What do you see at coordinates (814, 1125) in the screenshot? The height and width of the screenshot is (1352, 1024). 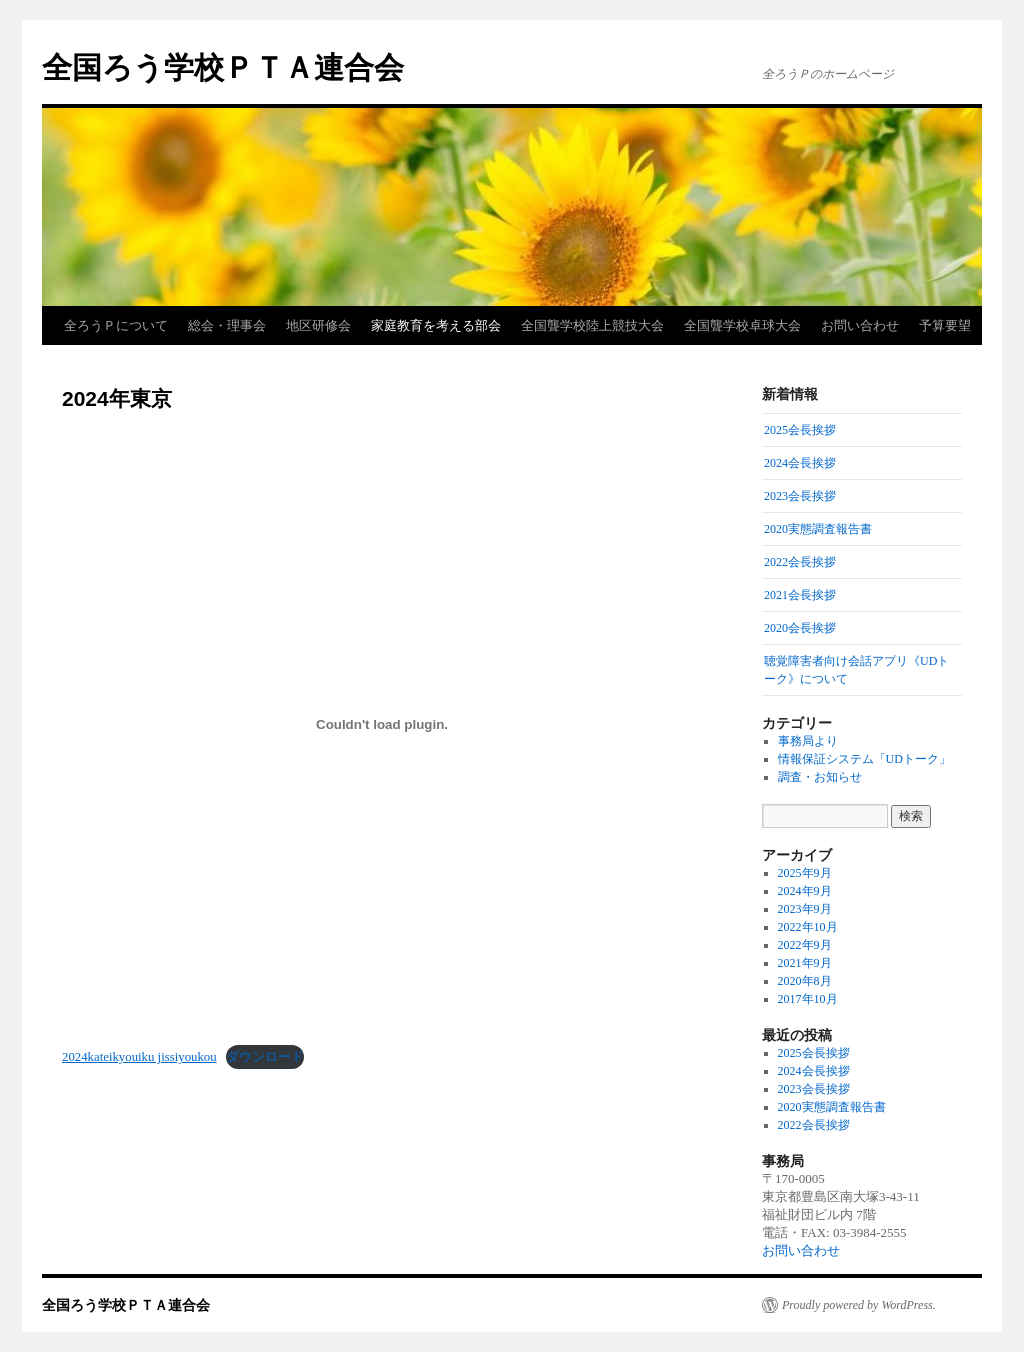 I see `2022会長挨拶` at bounding box center [814, 1125].